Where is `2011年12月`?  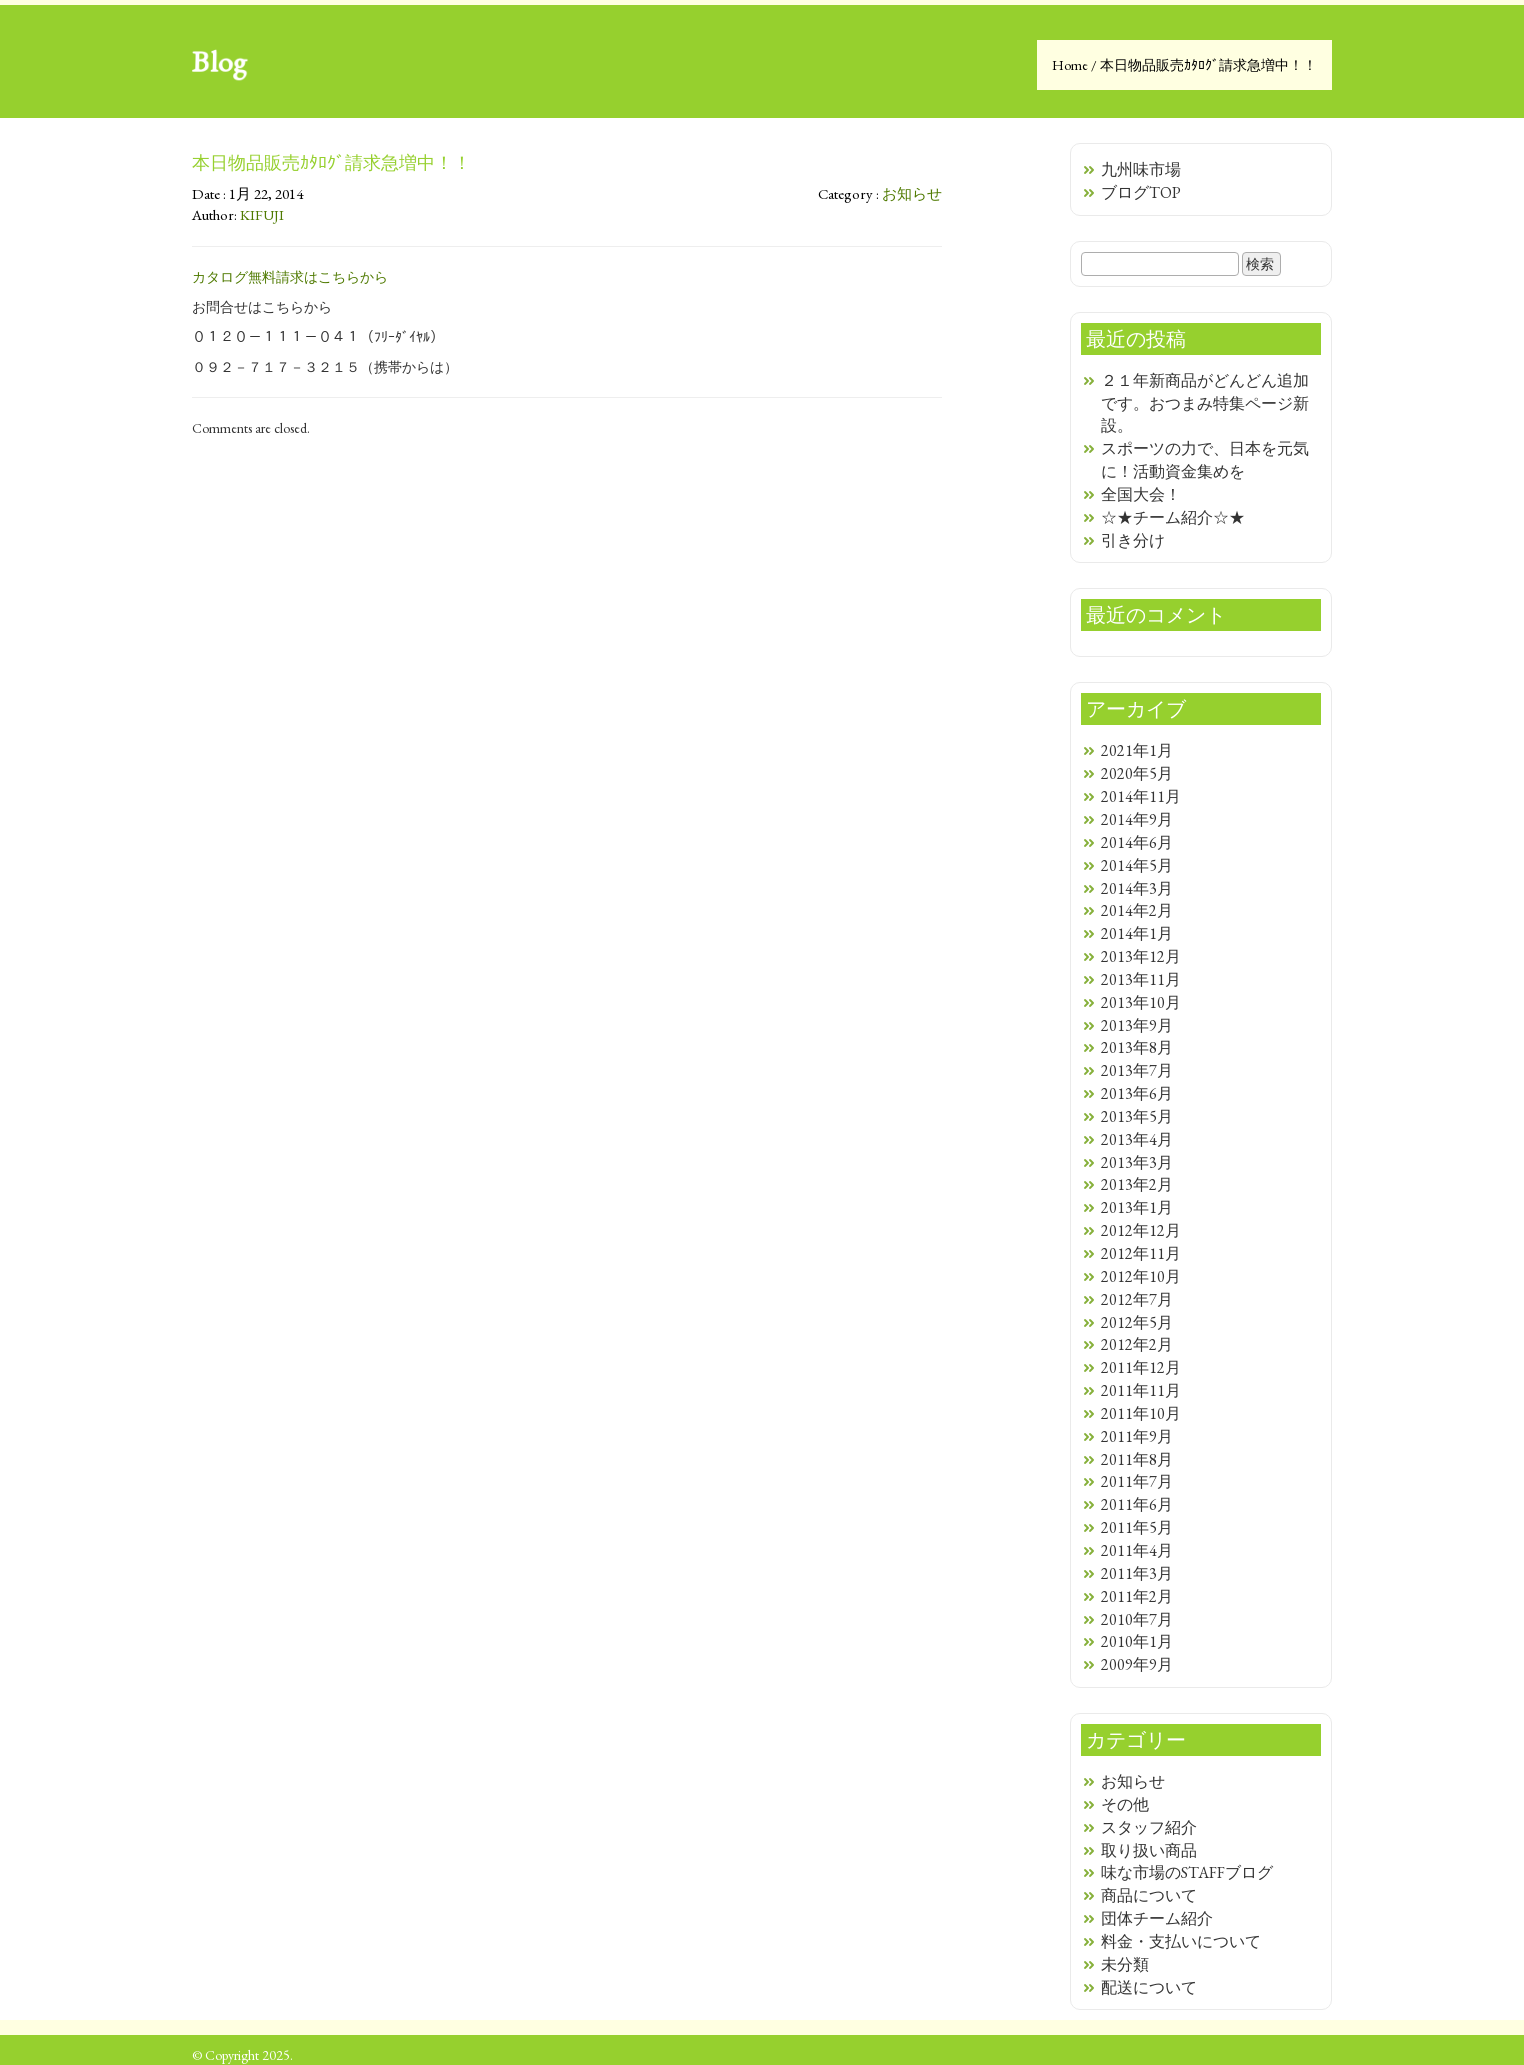 2011年12月 is located at coordinates (1141, 1367).